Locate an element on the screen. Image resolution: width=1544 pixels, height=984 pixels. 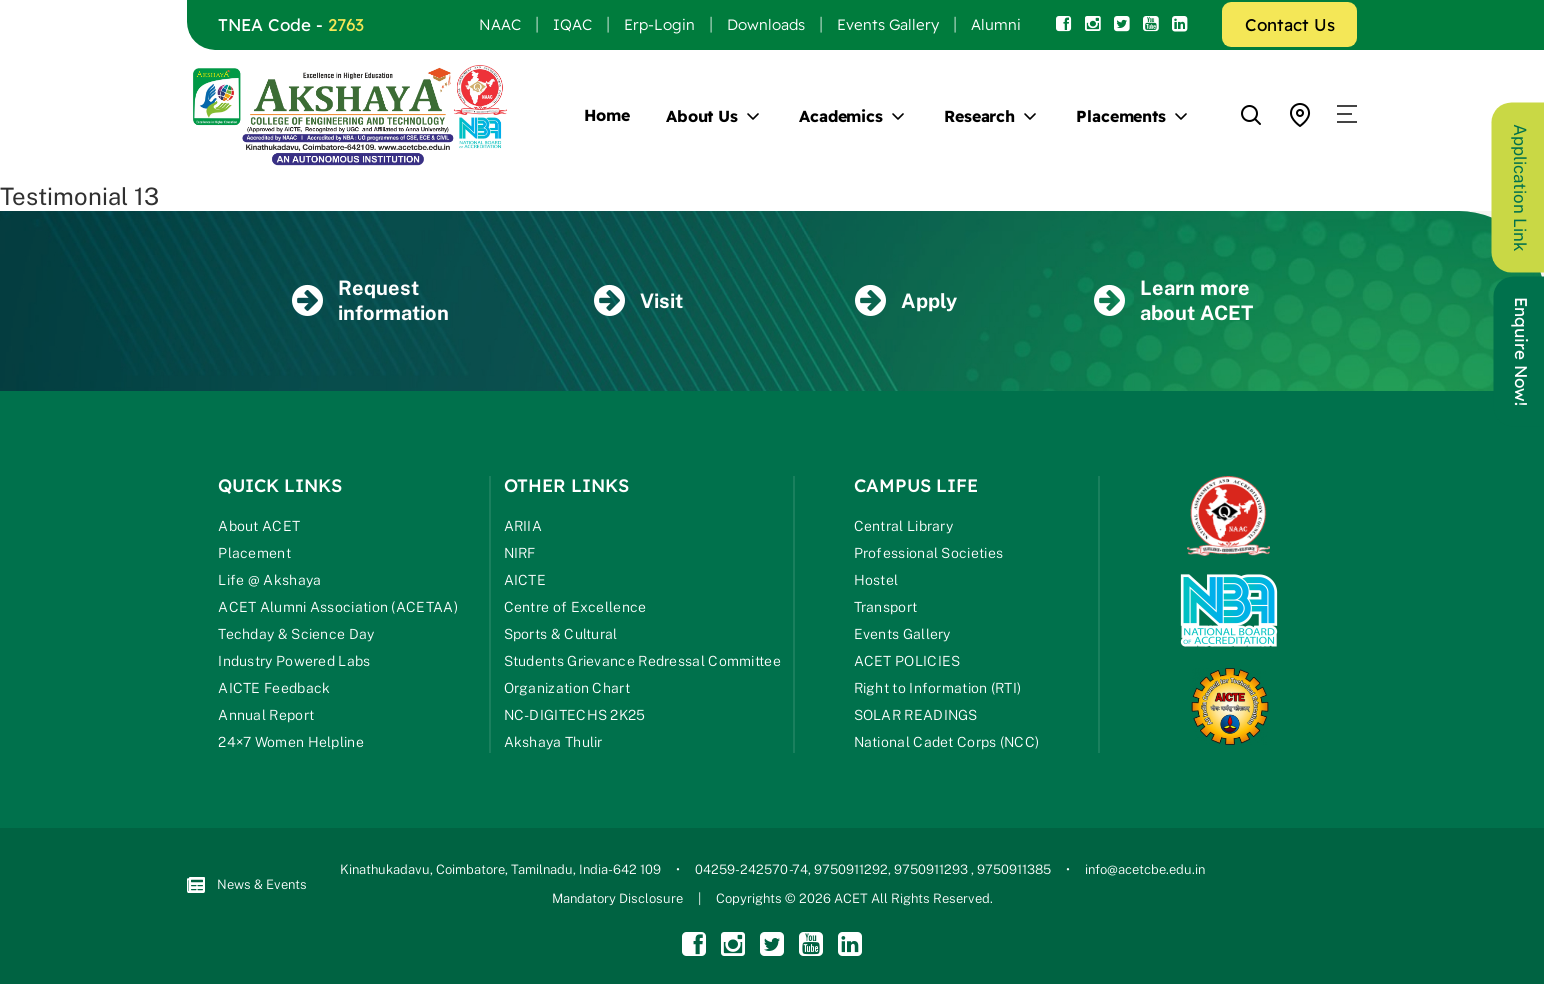
SOLAR READINGS is located at coordinates (916, 715).